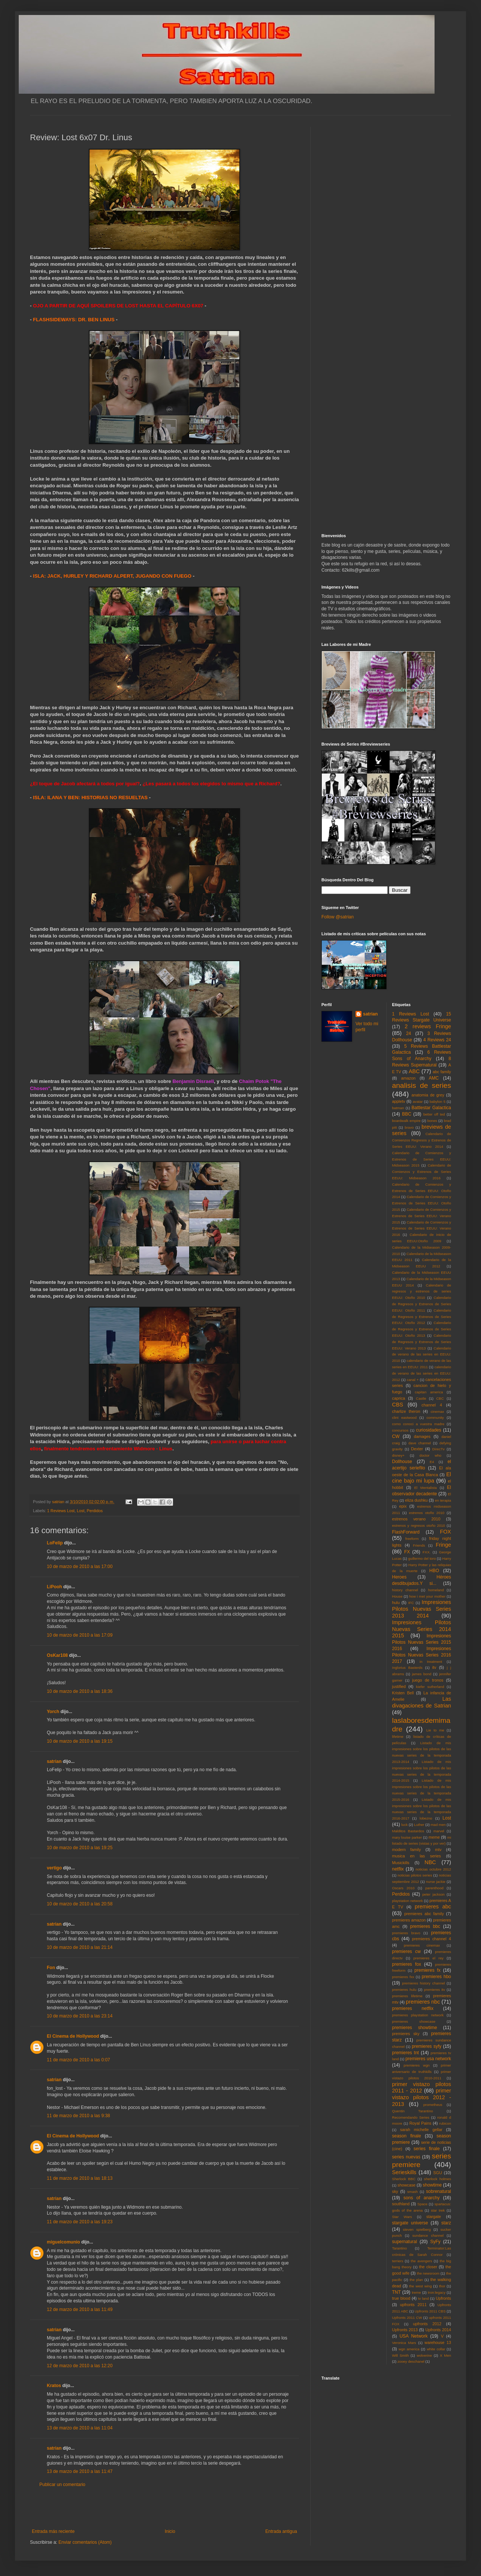 The height and width of the screenshot is (2576, 481). Describe the element at coordinates (426, 2046) in the screenshot. I see `premieres syfy` at that location.